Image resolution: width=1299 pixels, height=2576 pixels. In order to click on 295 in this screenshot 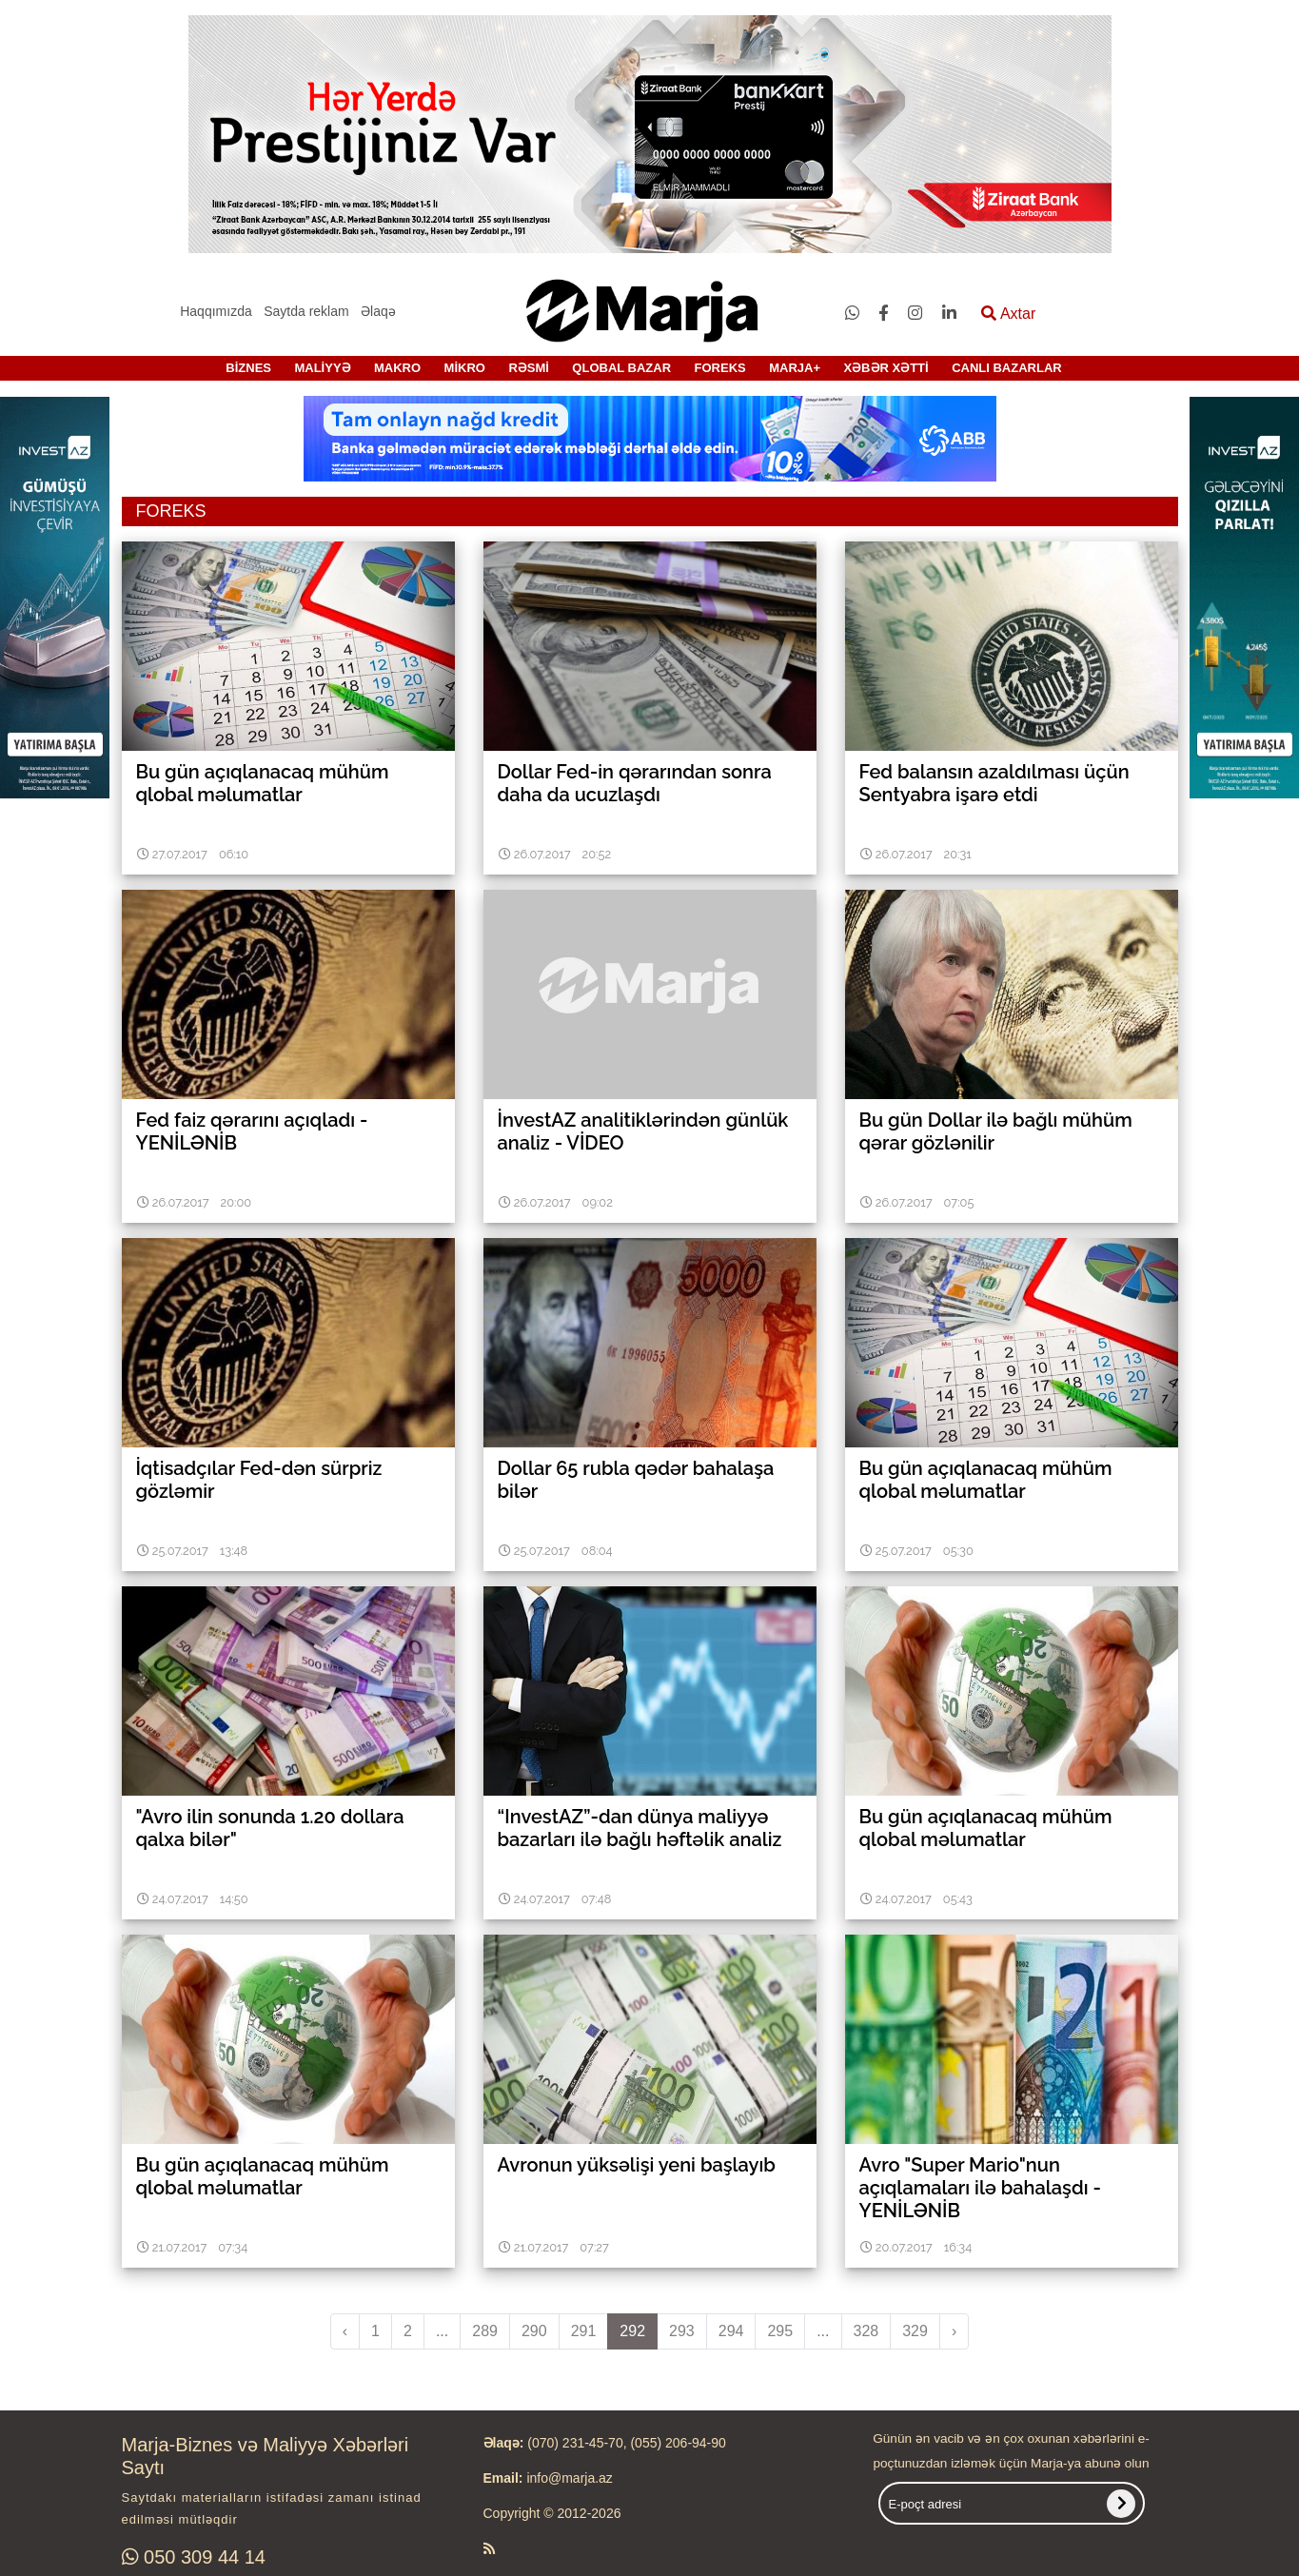, I will do `click(780, 2331)`.